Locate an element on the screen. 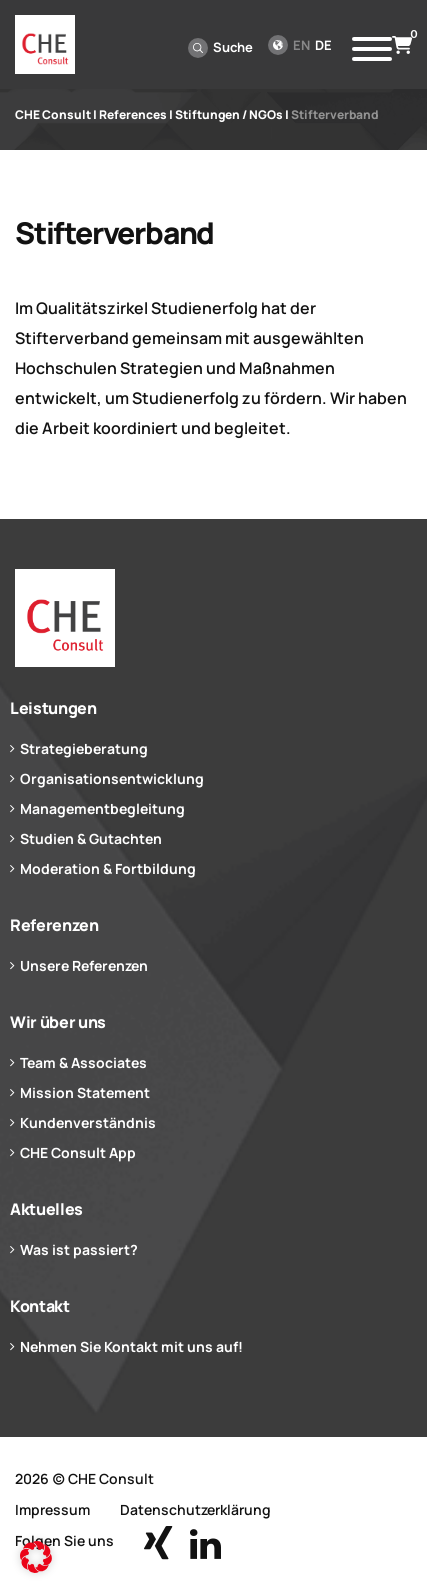  Studien & Gutachten is located at coordinates (91, 838).